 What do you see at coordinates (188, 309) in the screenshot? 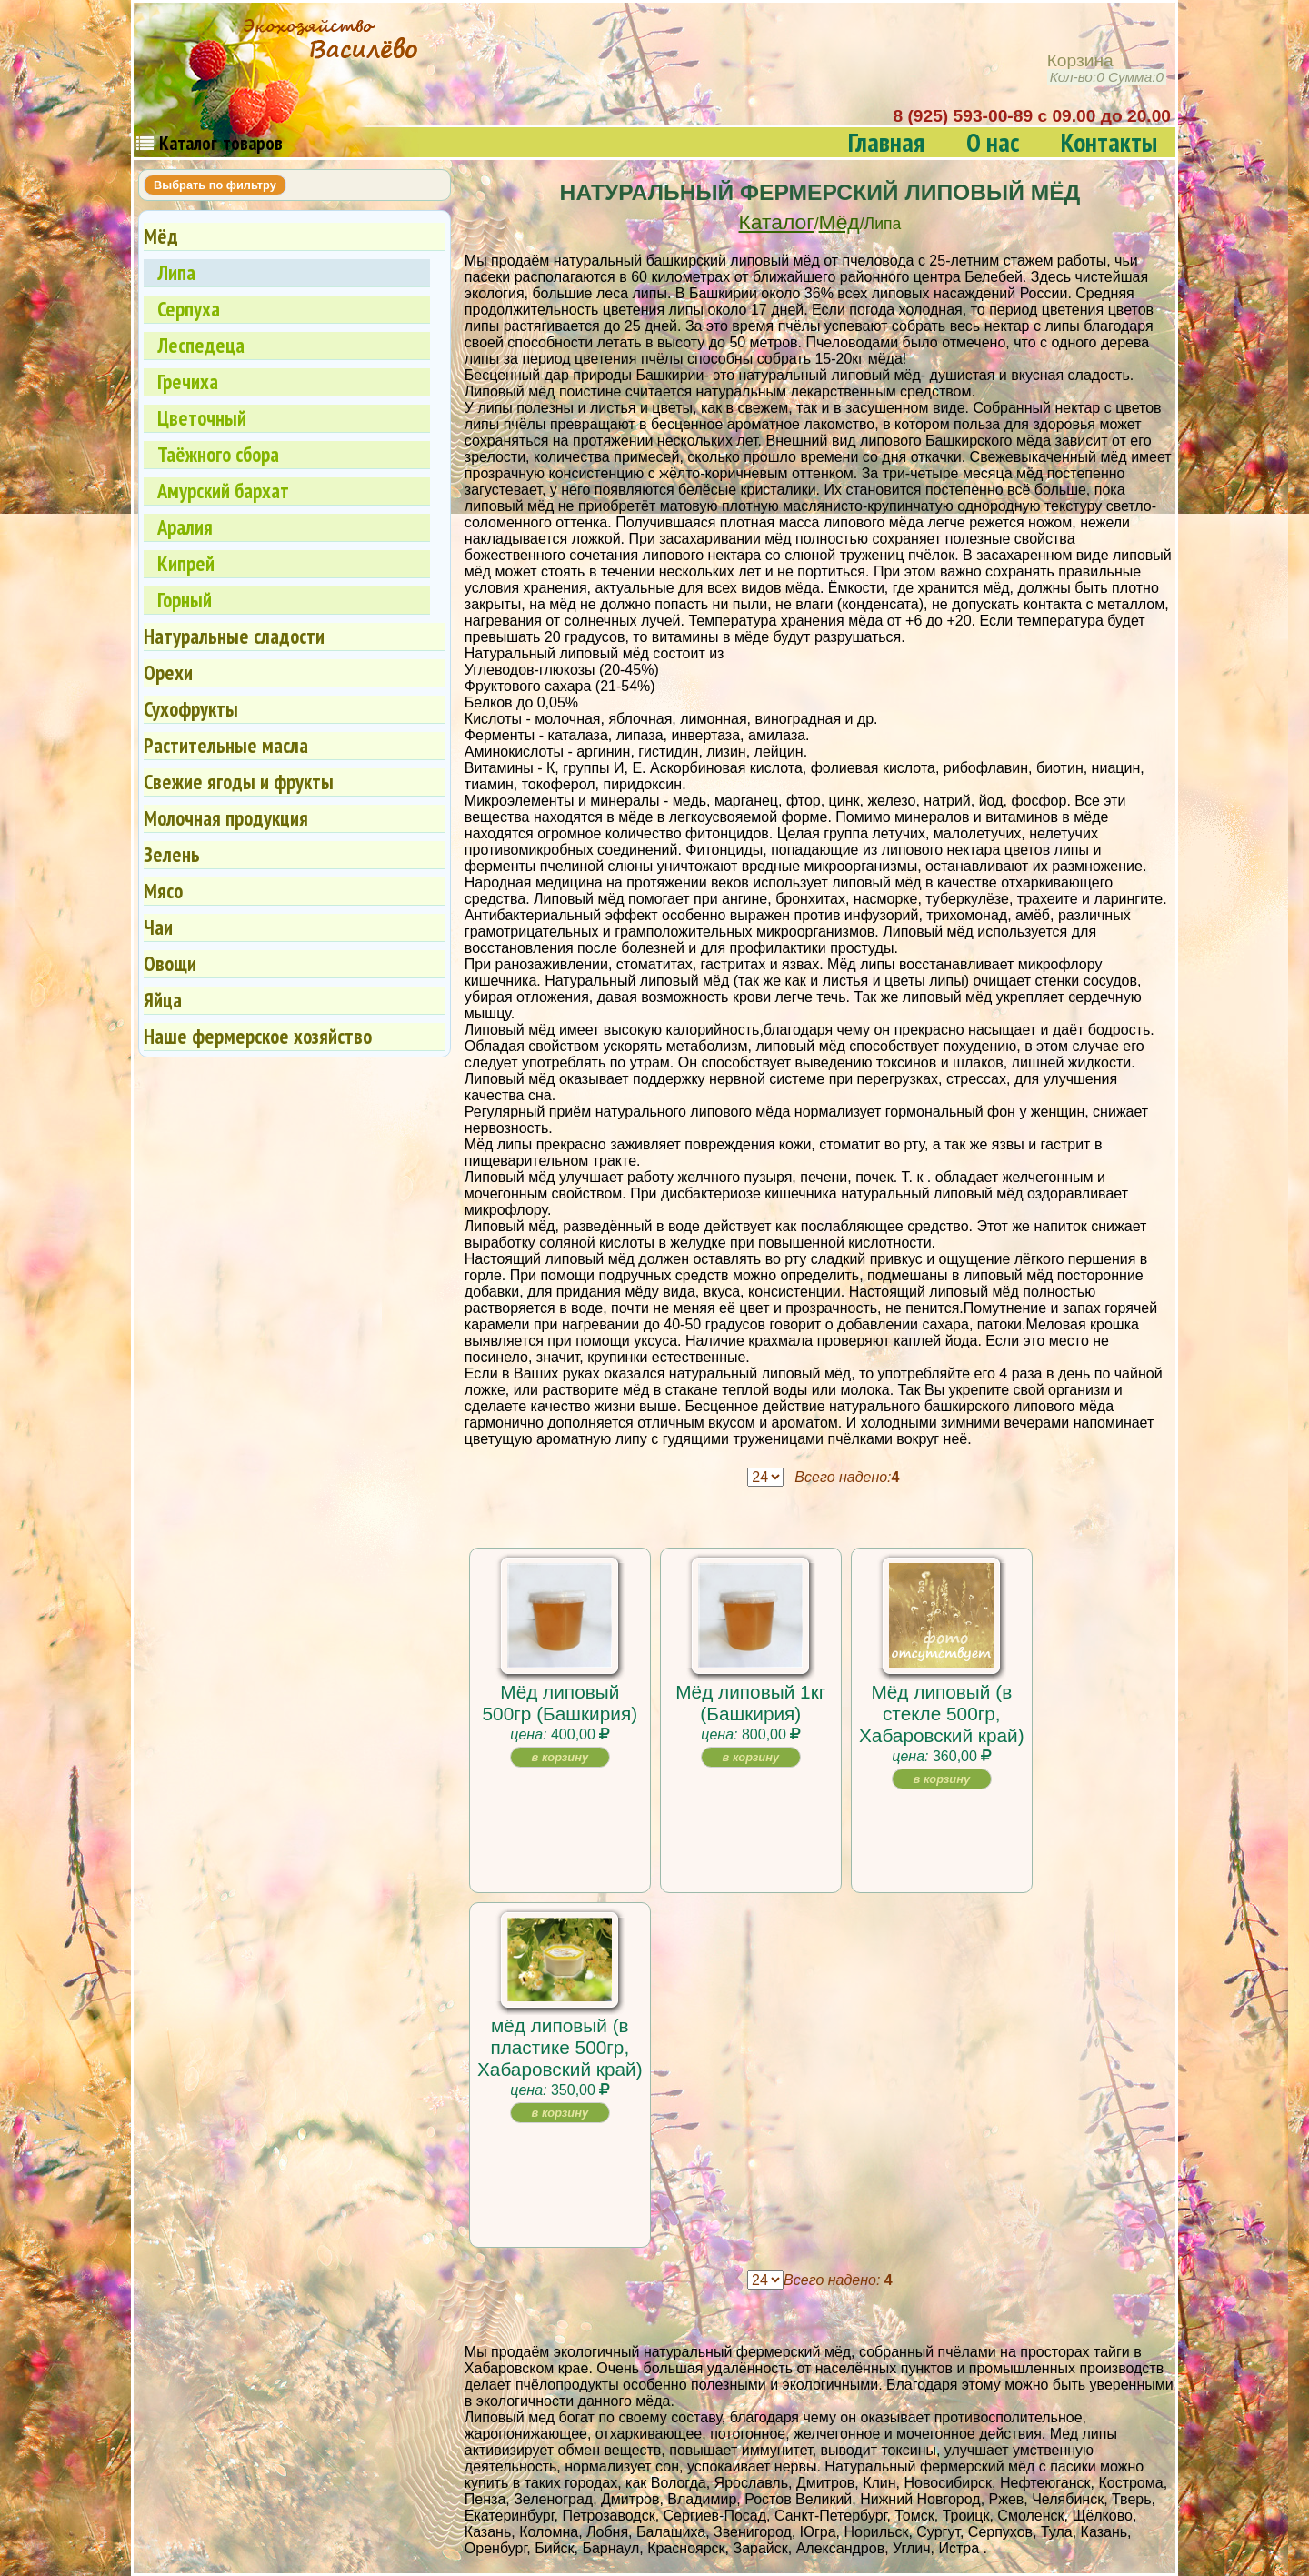
I see `Серпуха` at bounding box center [188, 309].